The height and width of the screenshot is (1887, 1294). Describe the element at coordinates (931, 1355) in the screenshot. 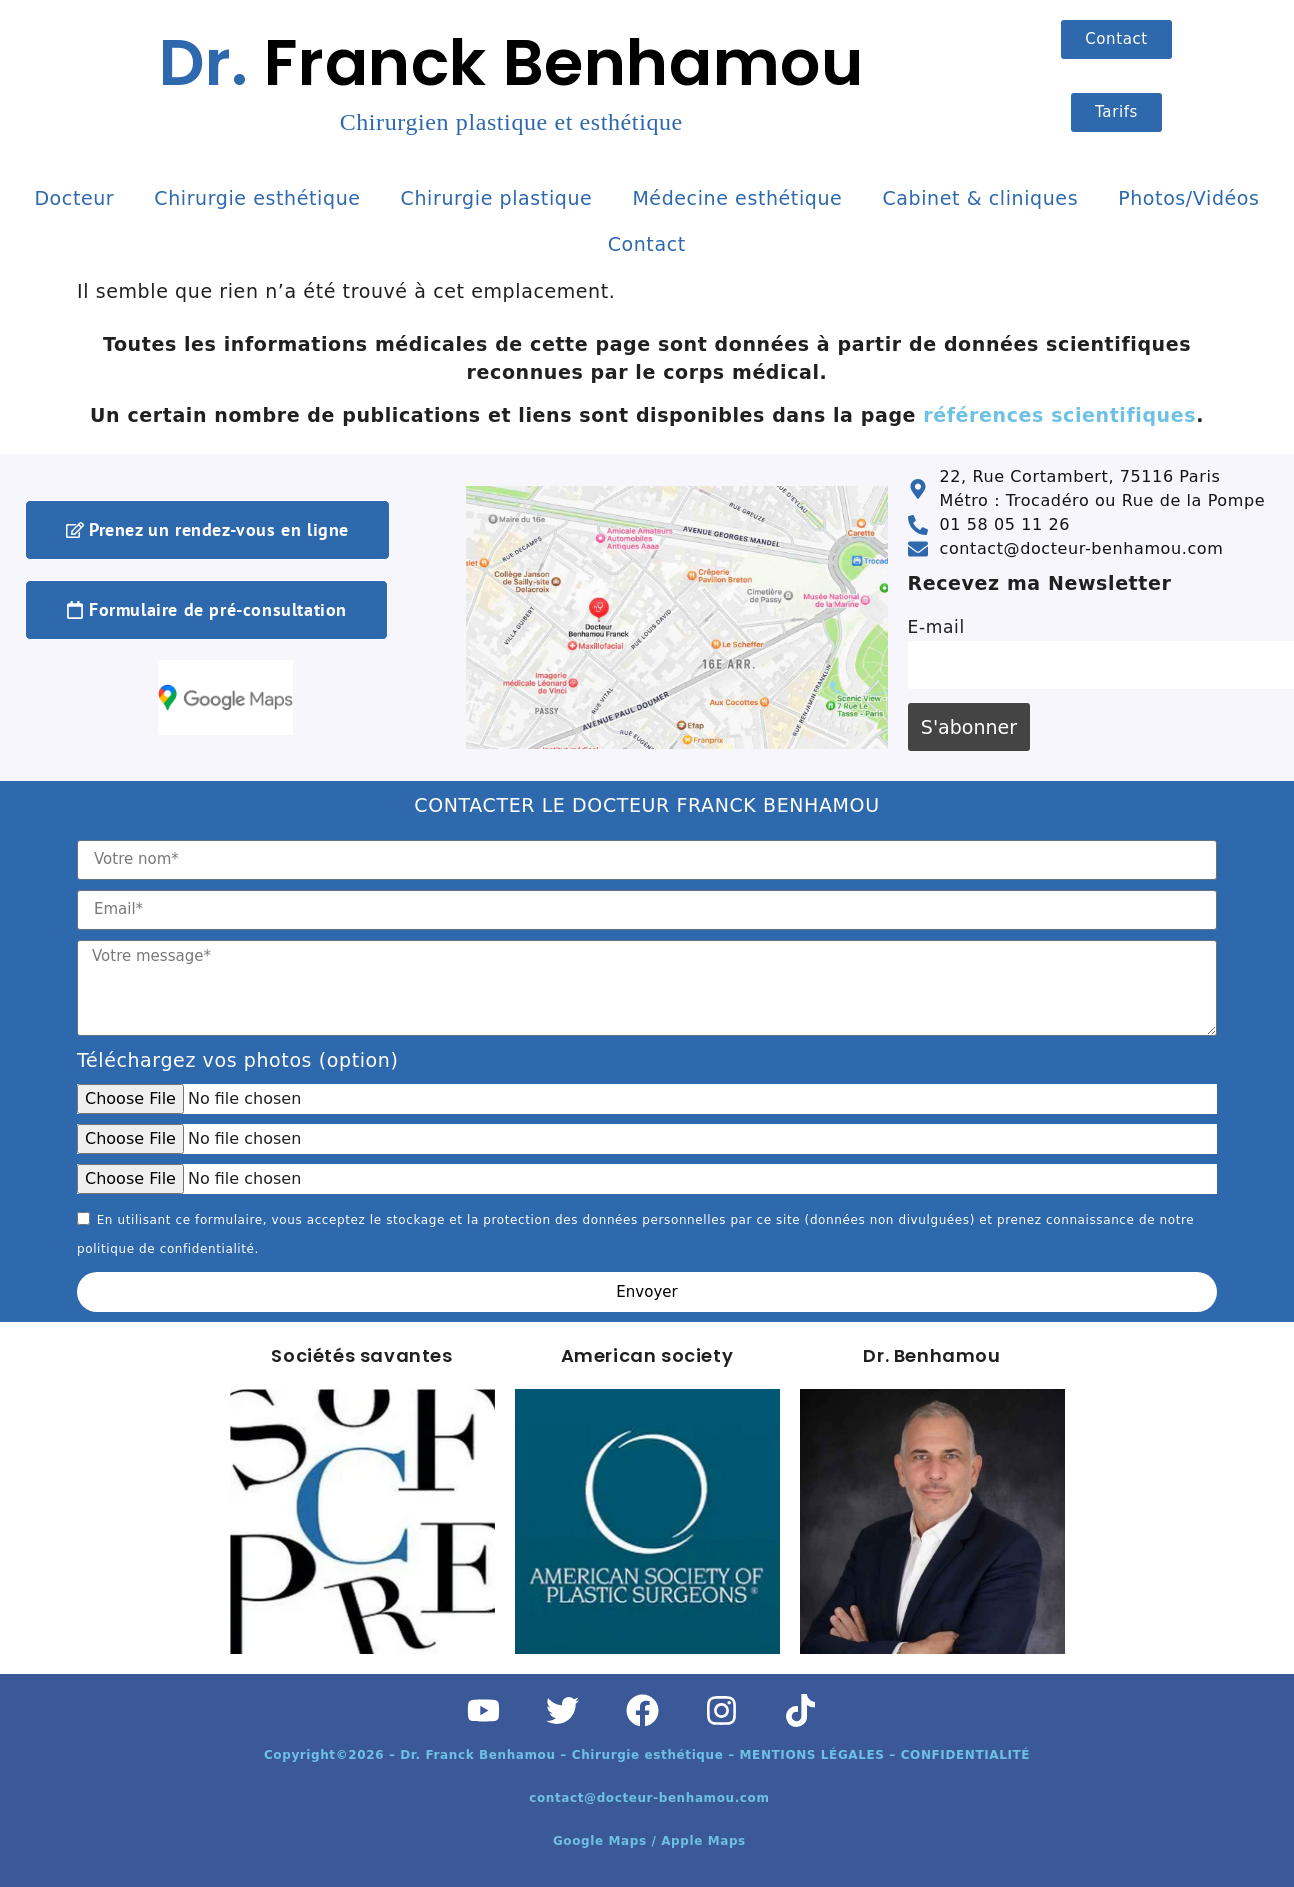

I see `Dr. Benhamou` at that location.